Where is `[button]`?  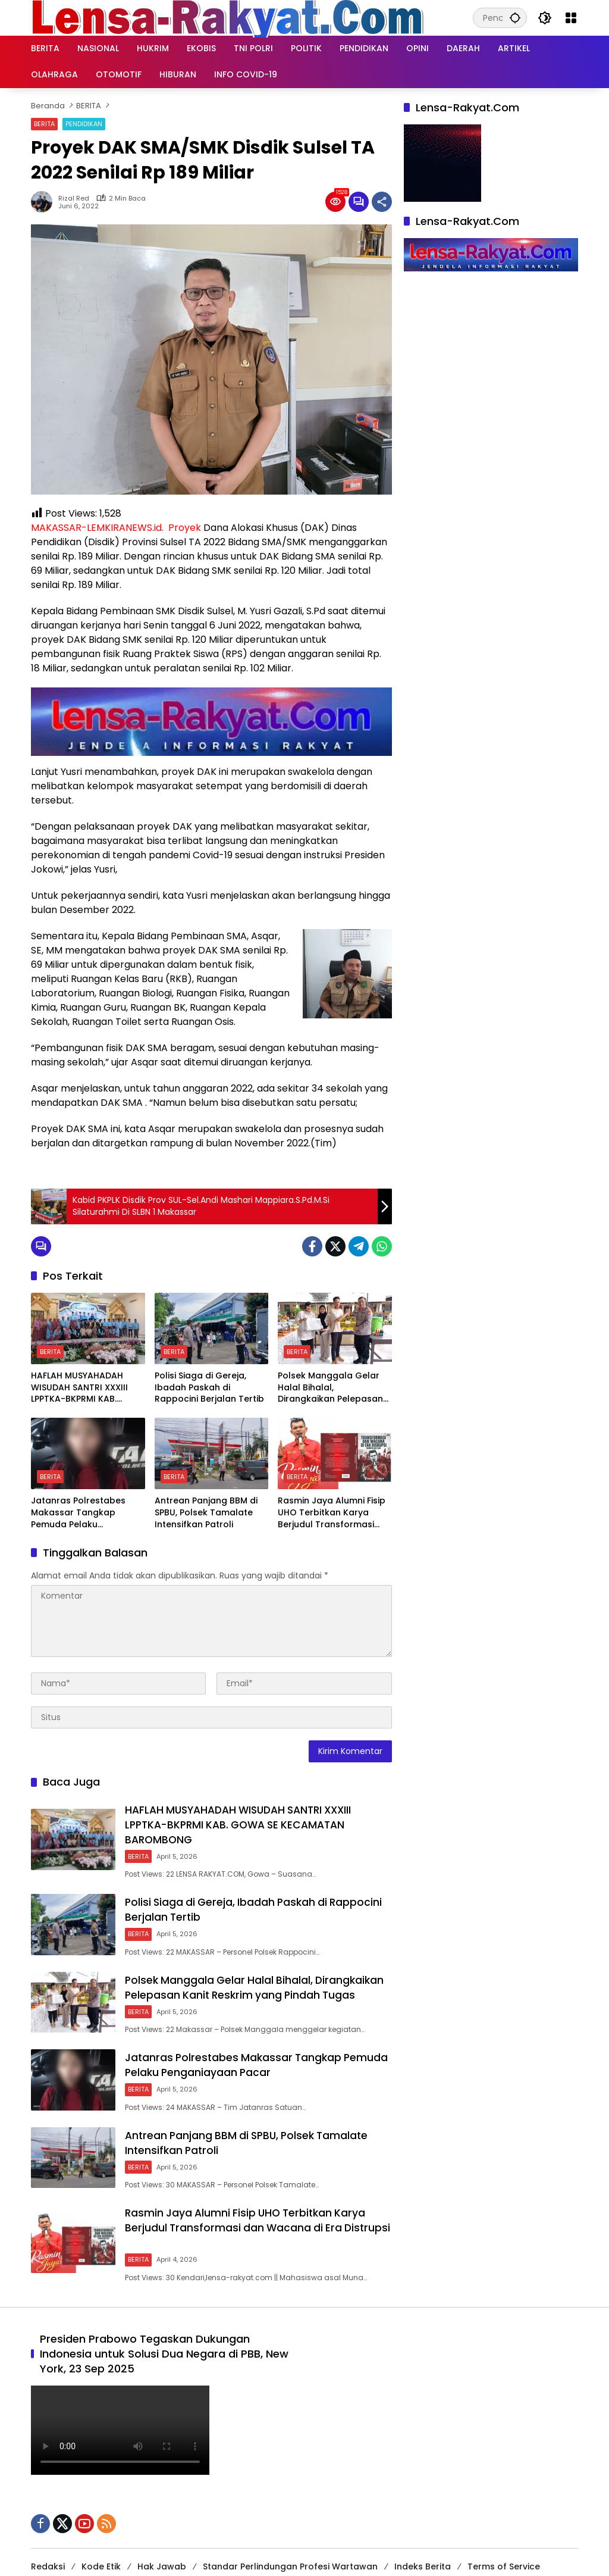
[button] is located at coordinates (514, 17).